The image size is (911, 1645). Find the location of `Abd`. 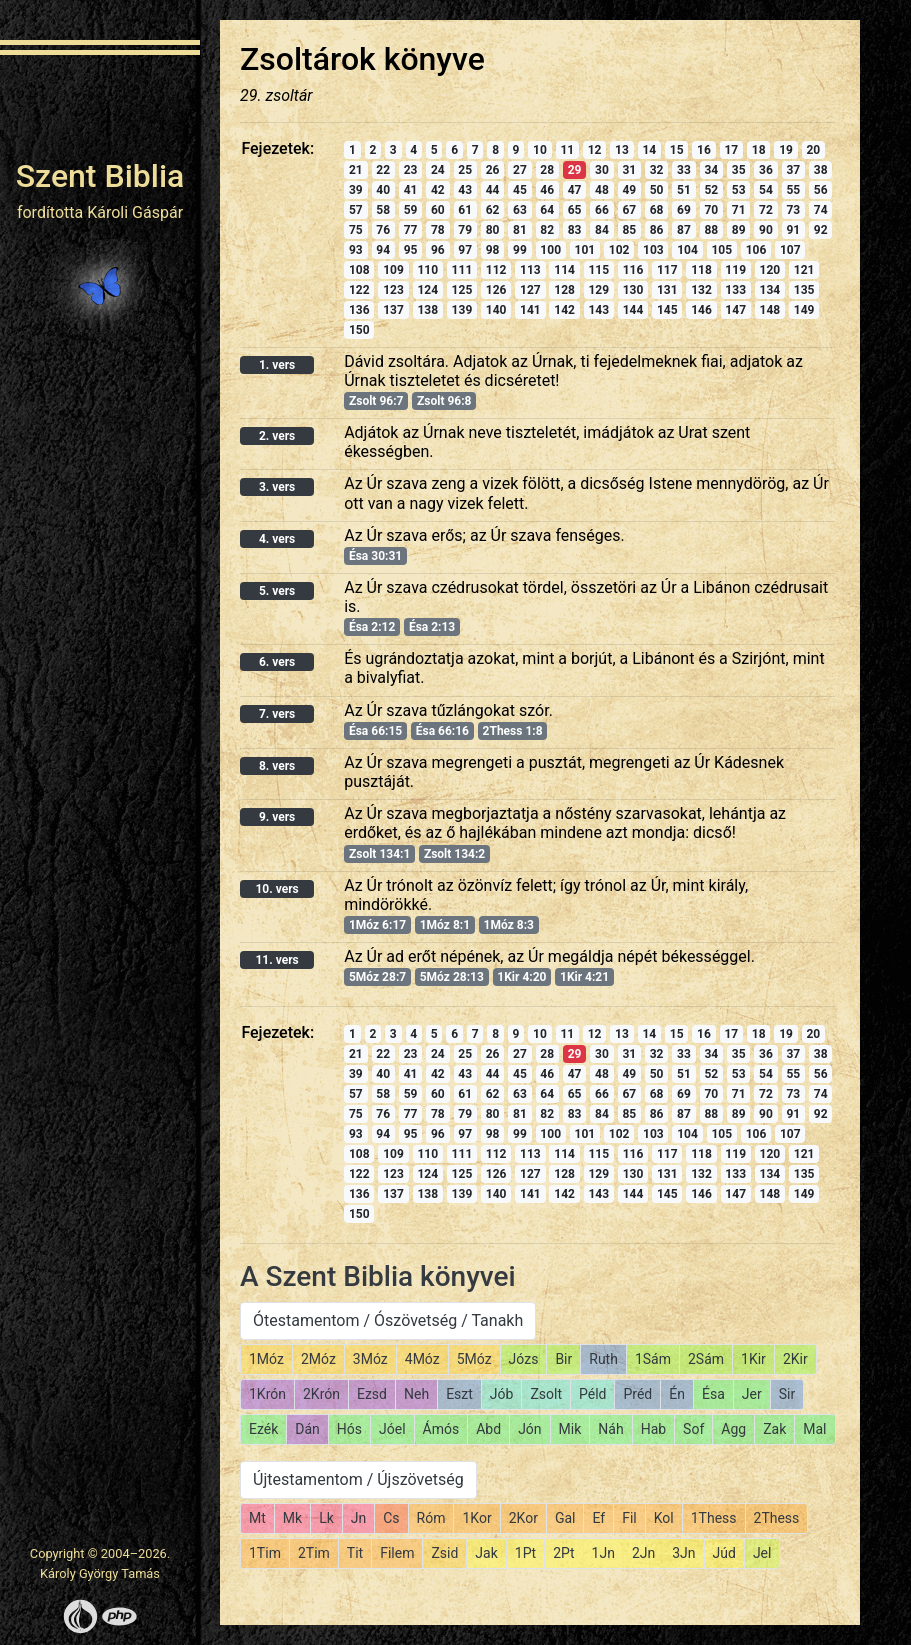

Abd is located at coordinates (488, 1429).